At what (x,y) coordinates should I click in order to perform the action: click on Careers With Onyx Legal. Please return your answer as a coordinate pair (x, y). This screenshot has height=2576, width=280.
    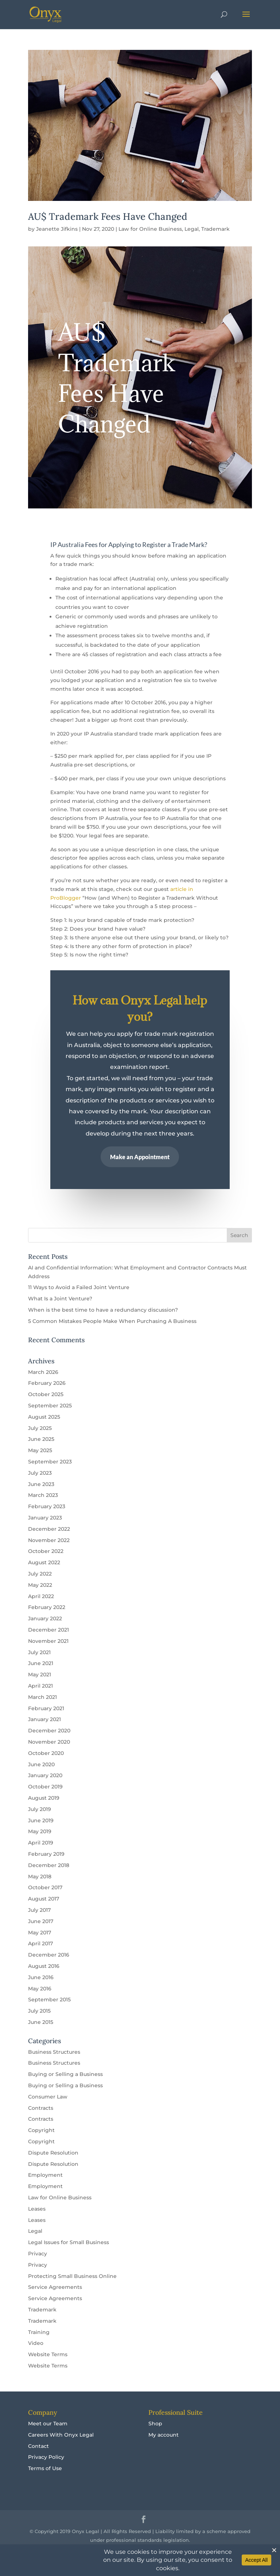
    Looking at the image, I should click on (61, 2435).